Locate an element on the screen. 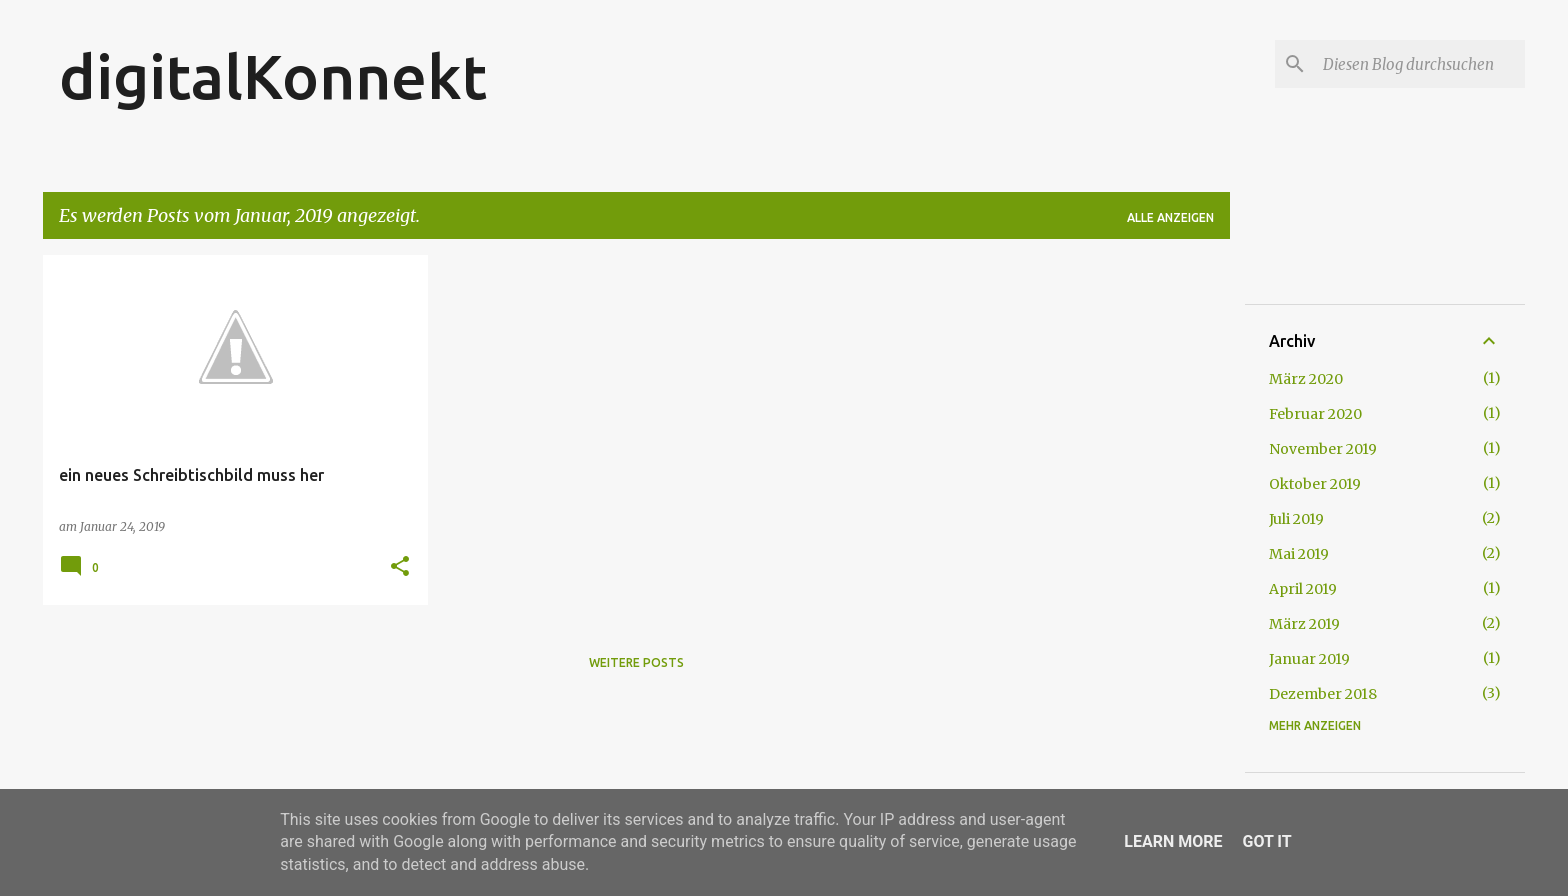 The height and width of the screenshot is (896, 1568). digitalKonnekt is located at coordinates (273, 76).